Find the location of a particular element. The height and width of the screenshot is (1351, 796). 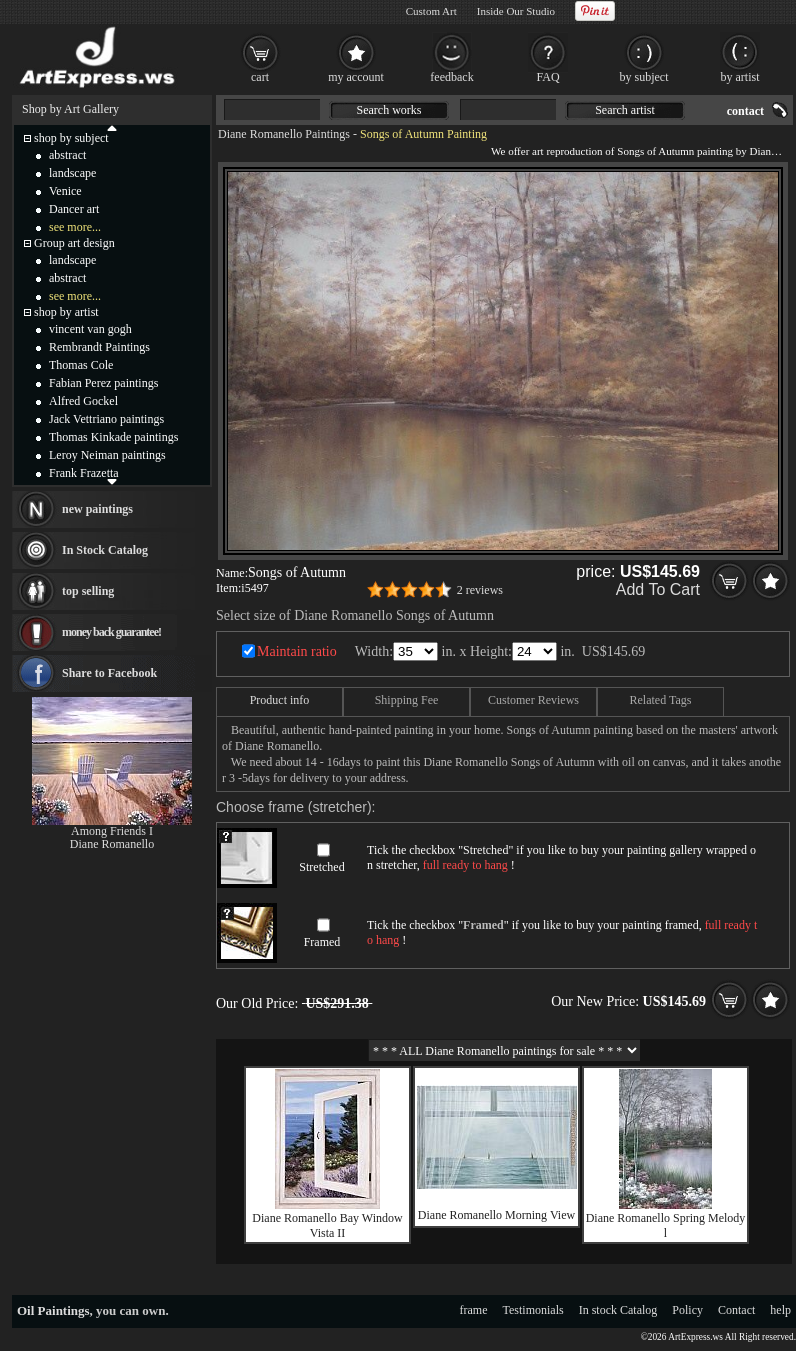

Share to Facebook is located at coordinates (109, 673).